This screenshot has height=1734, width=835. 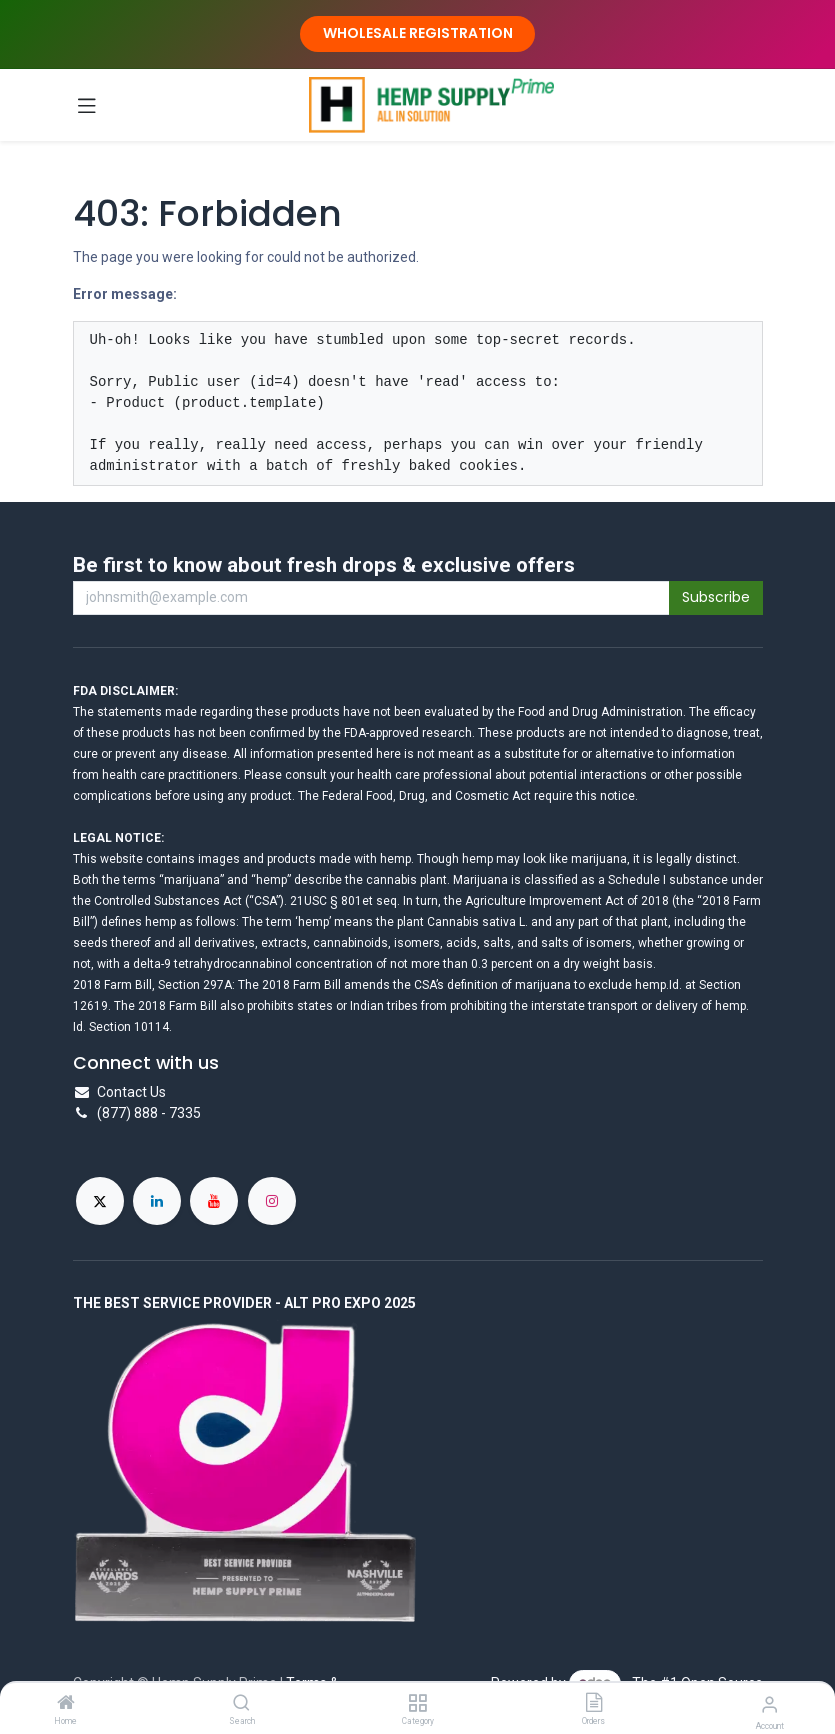 I want to click on [YouTube], so click(x=214, y=1201).